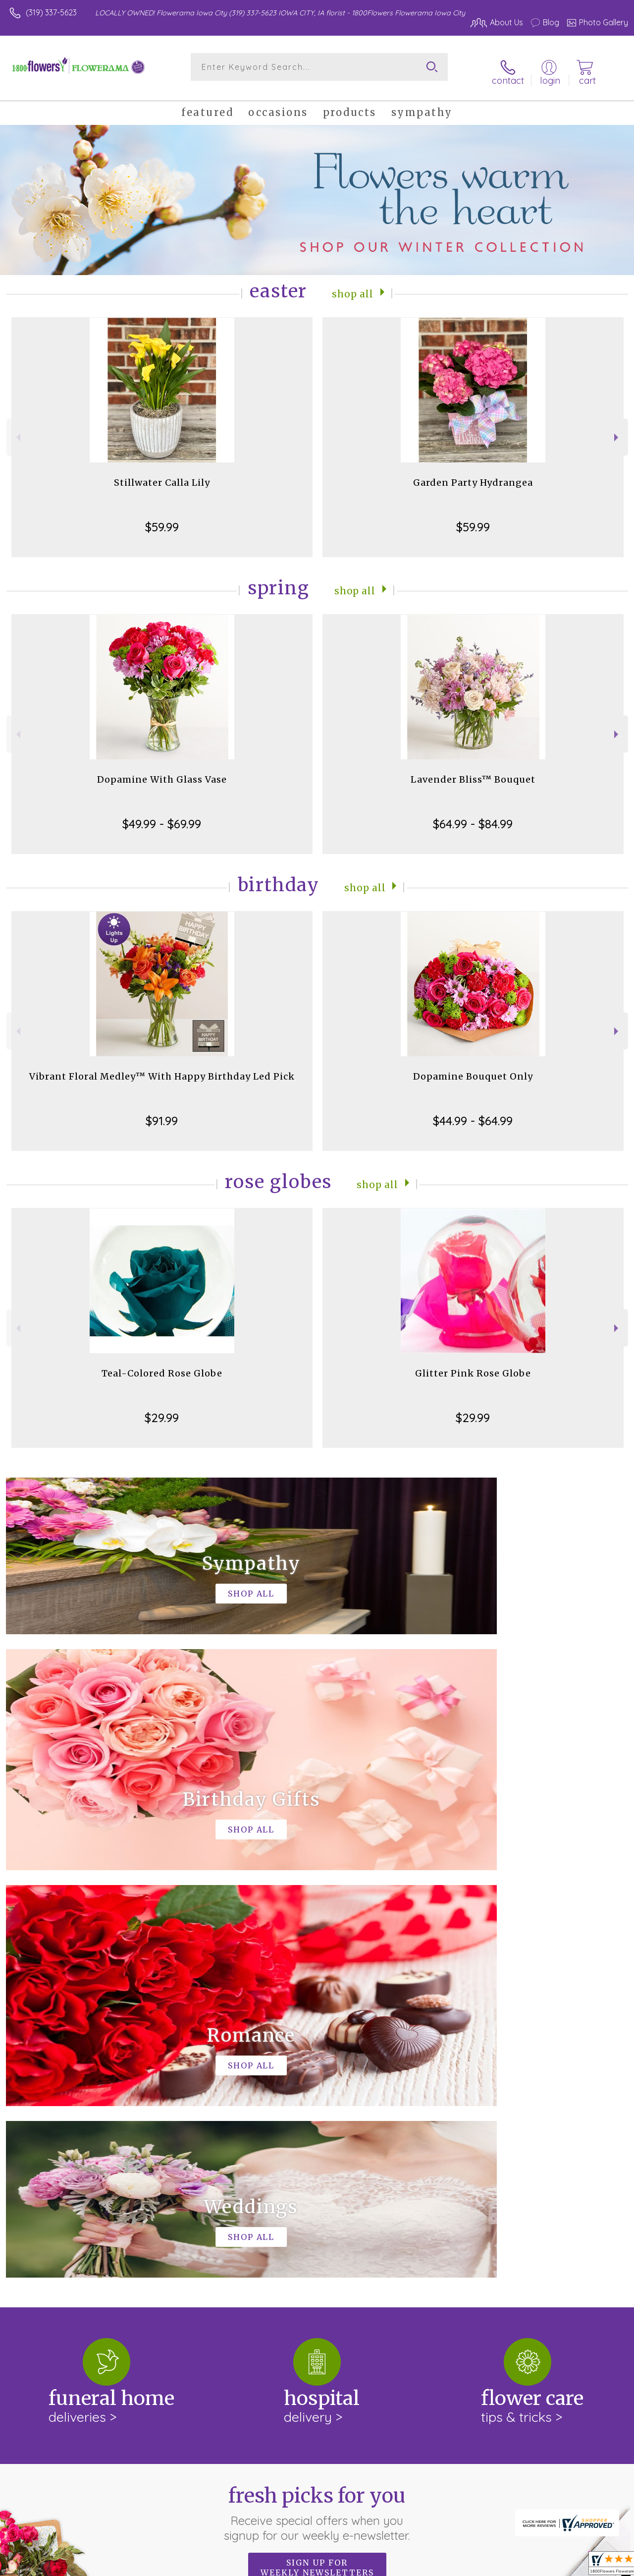  What do you see at coordinates (473, 1068) in the screenshot?
I see `Dopamine Bouquet Only` at bounding box center [473, 1068].